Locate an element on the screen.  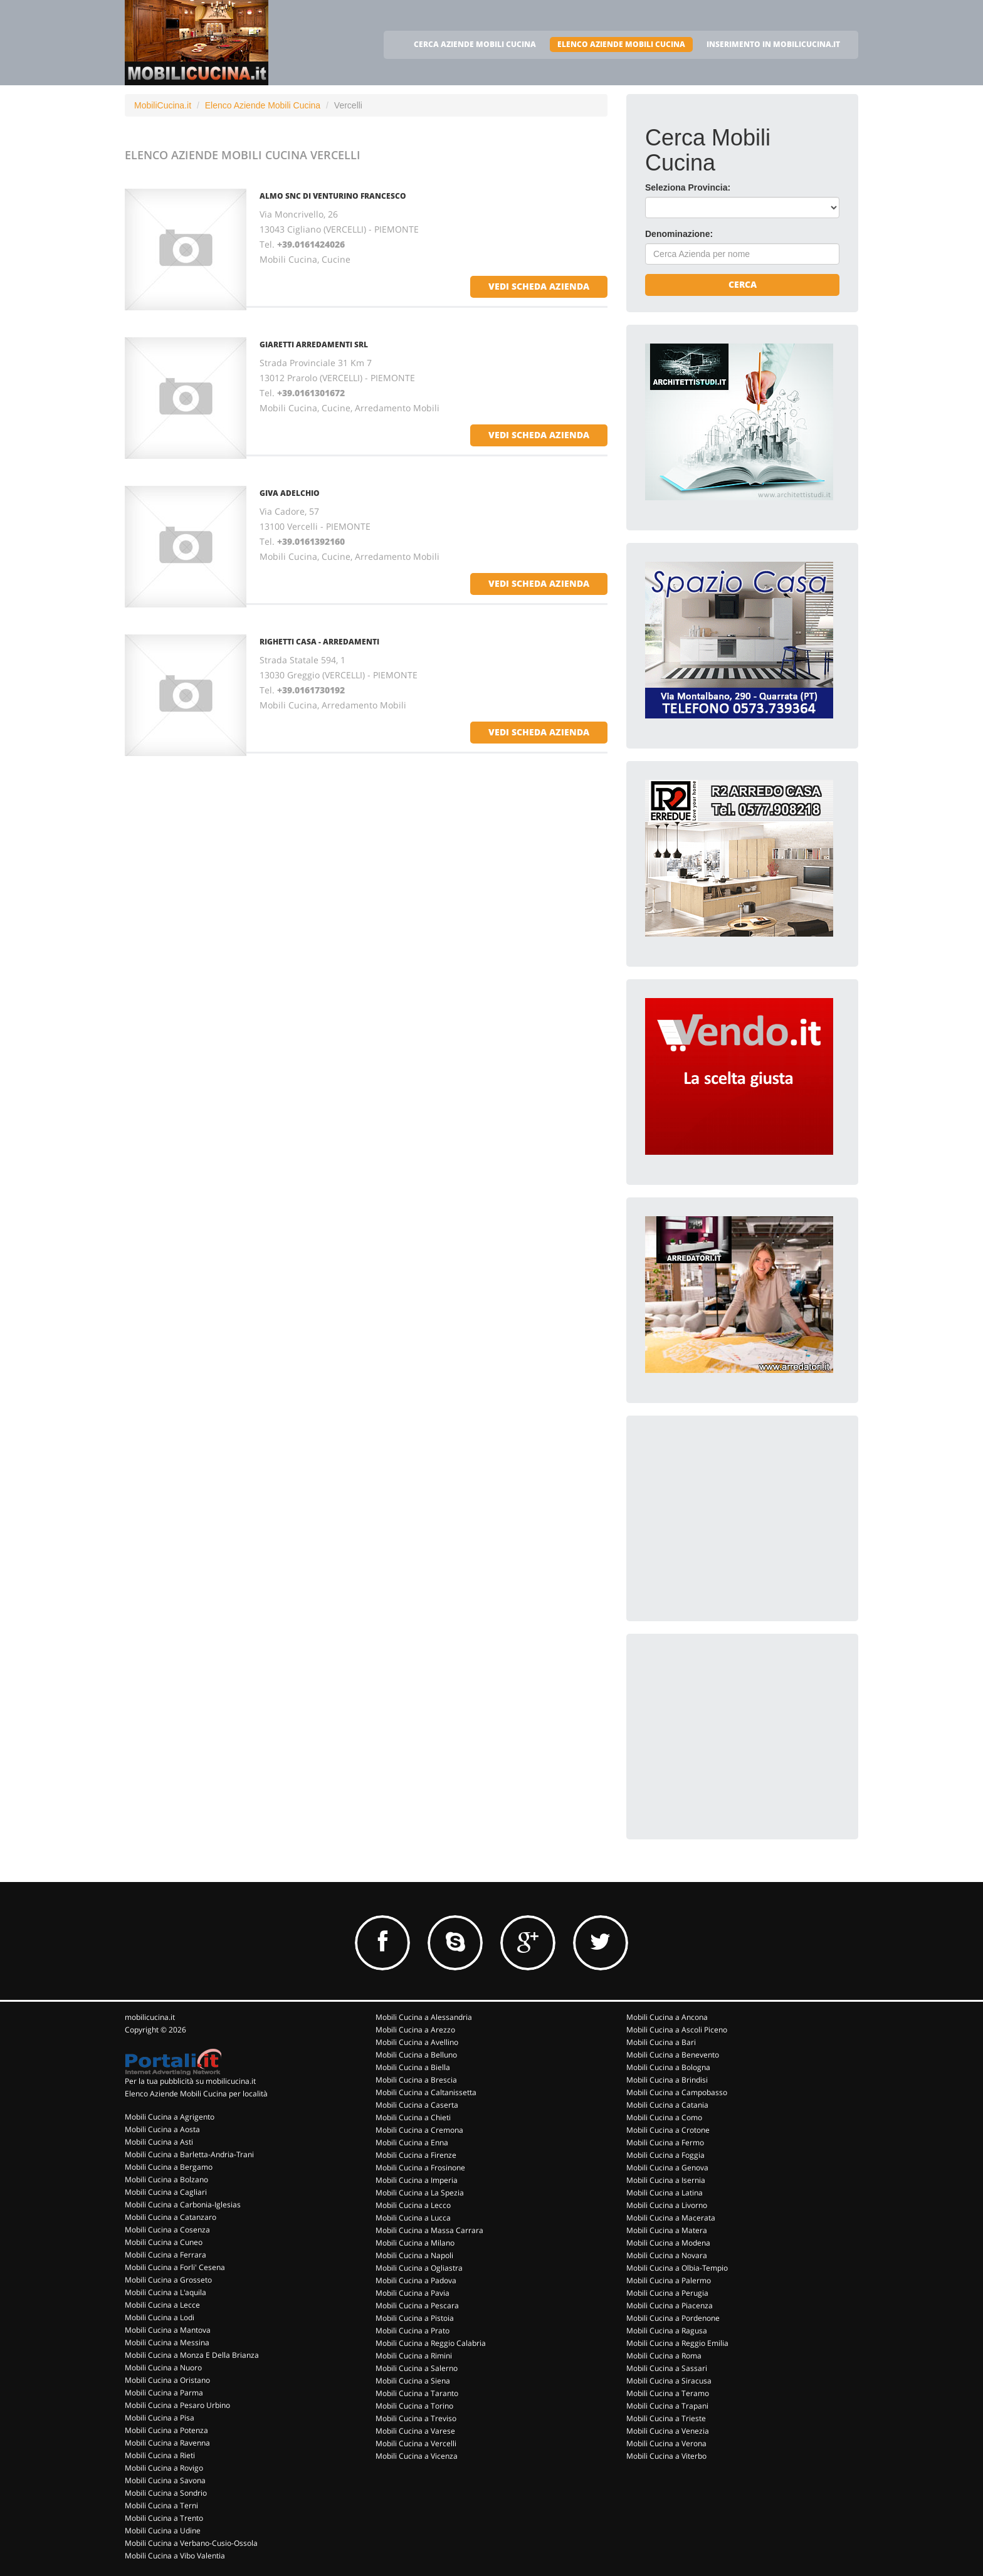
Mobili Cucina a Perugia is located at coordinates (667, 2293).